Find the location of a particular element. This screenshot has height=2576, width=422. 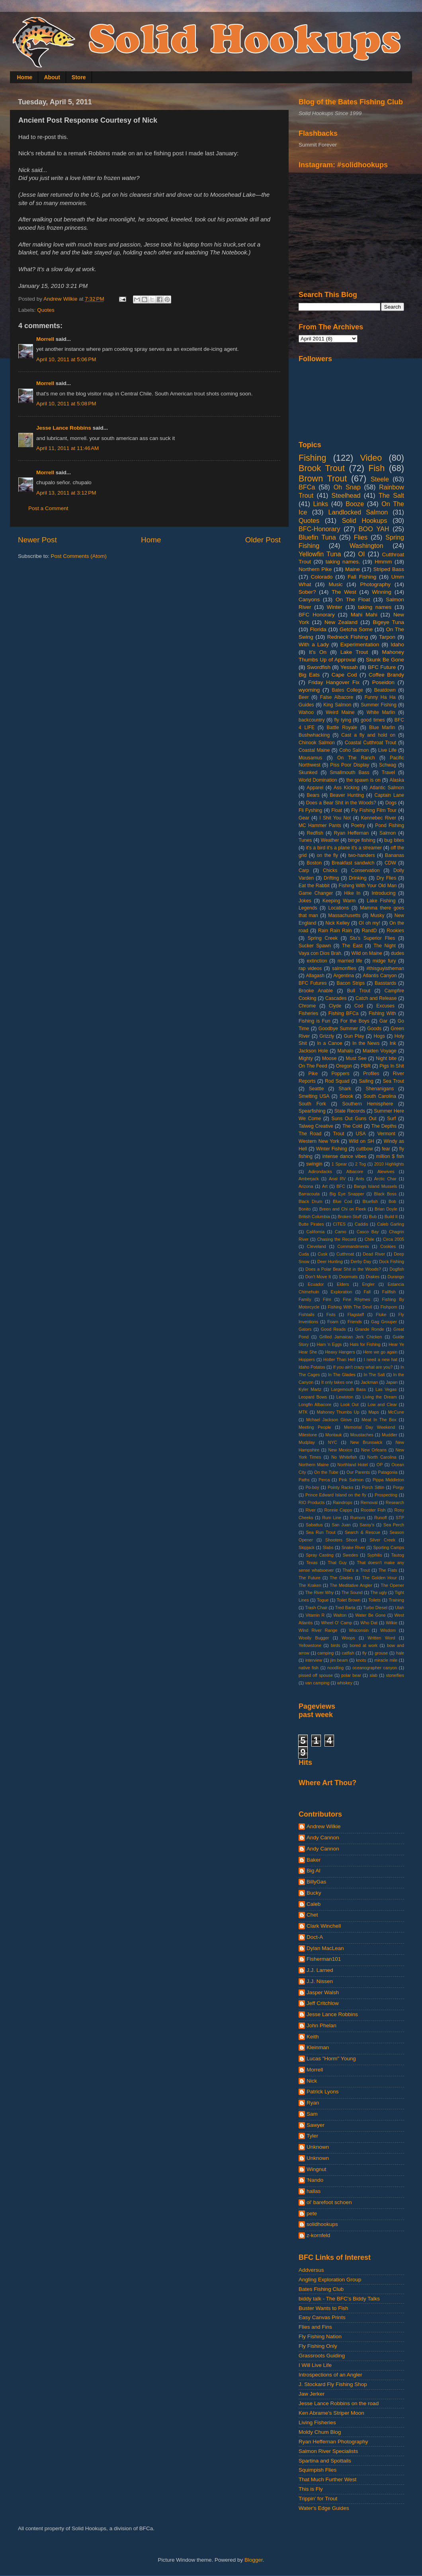

Excuses is located at coordinates (385, 1006).